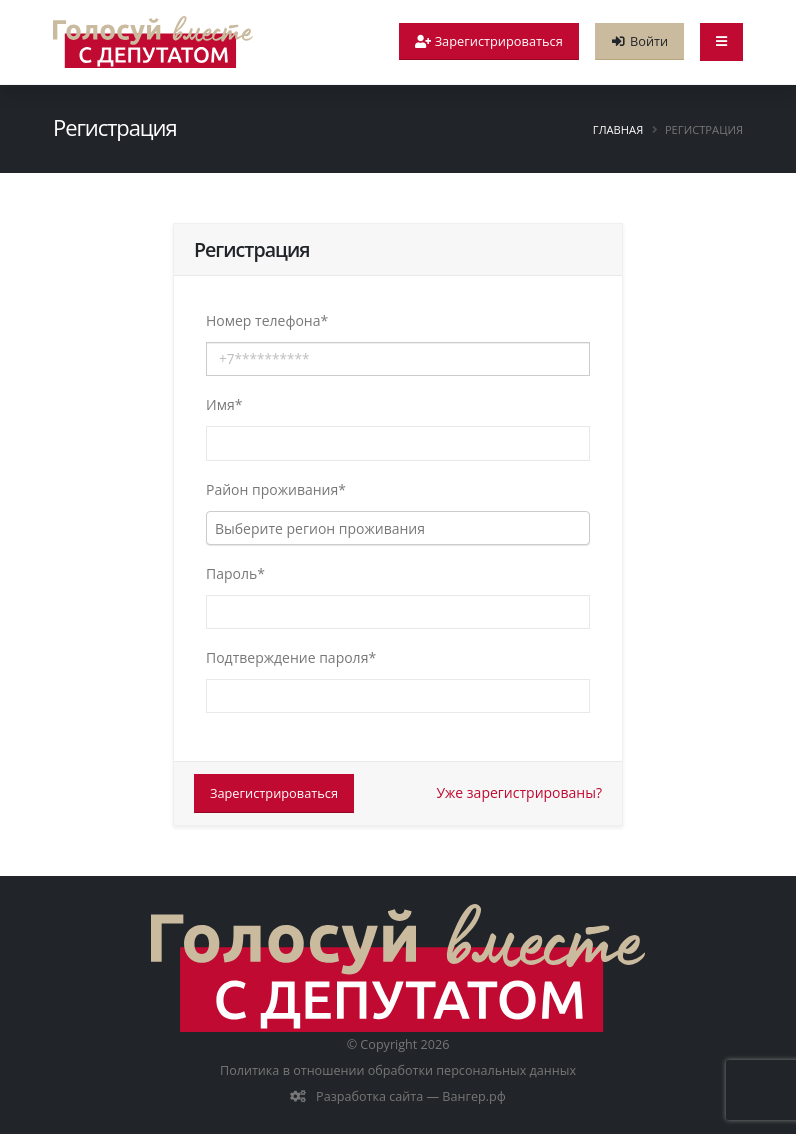  What do you see at coordinates (398, 1070) in the screenshot?
I see `Политика в отношении обработки персональных данных` at bounding box center [398, 1070].